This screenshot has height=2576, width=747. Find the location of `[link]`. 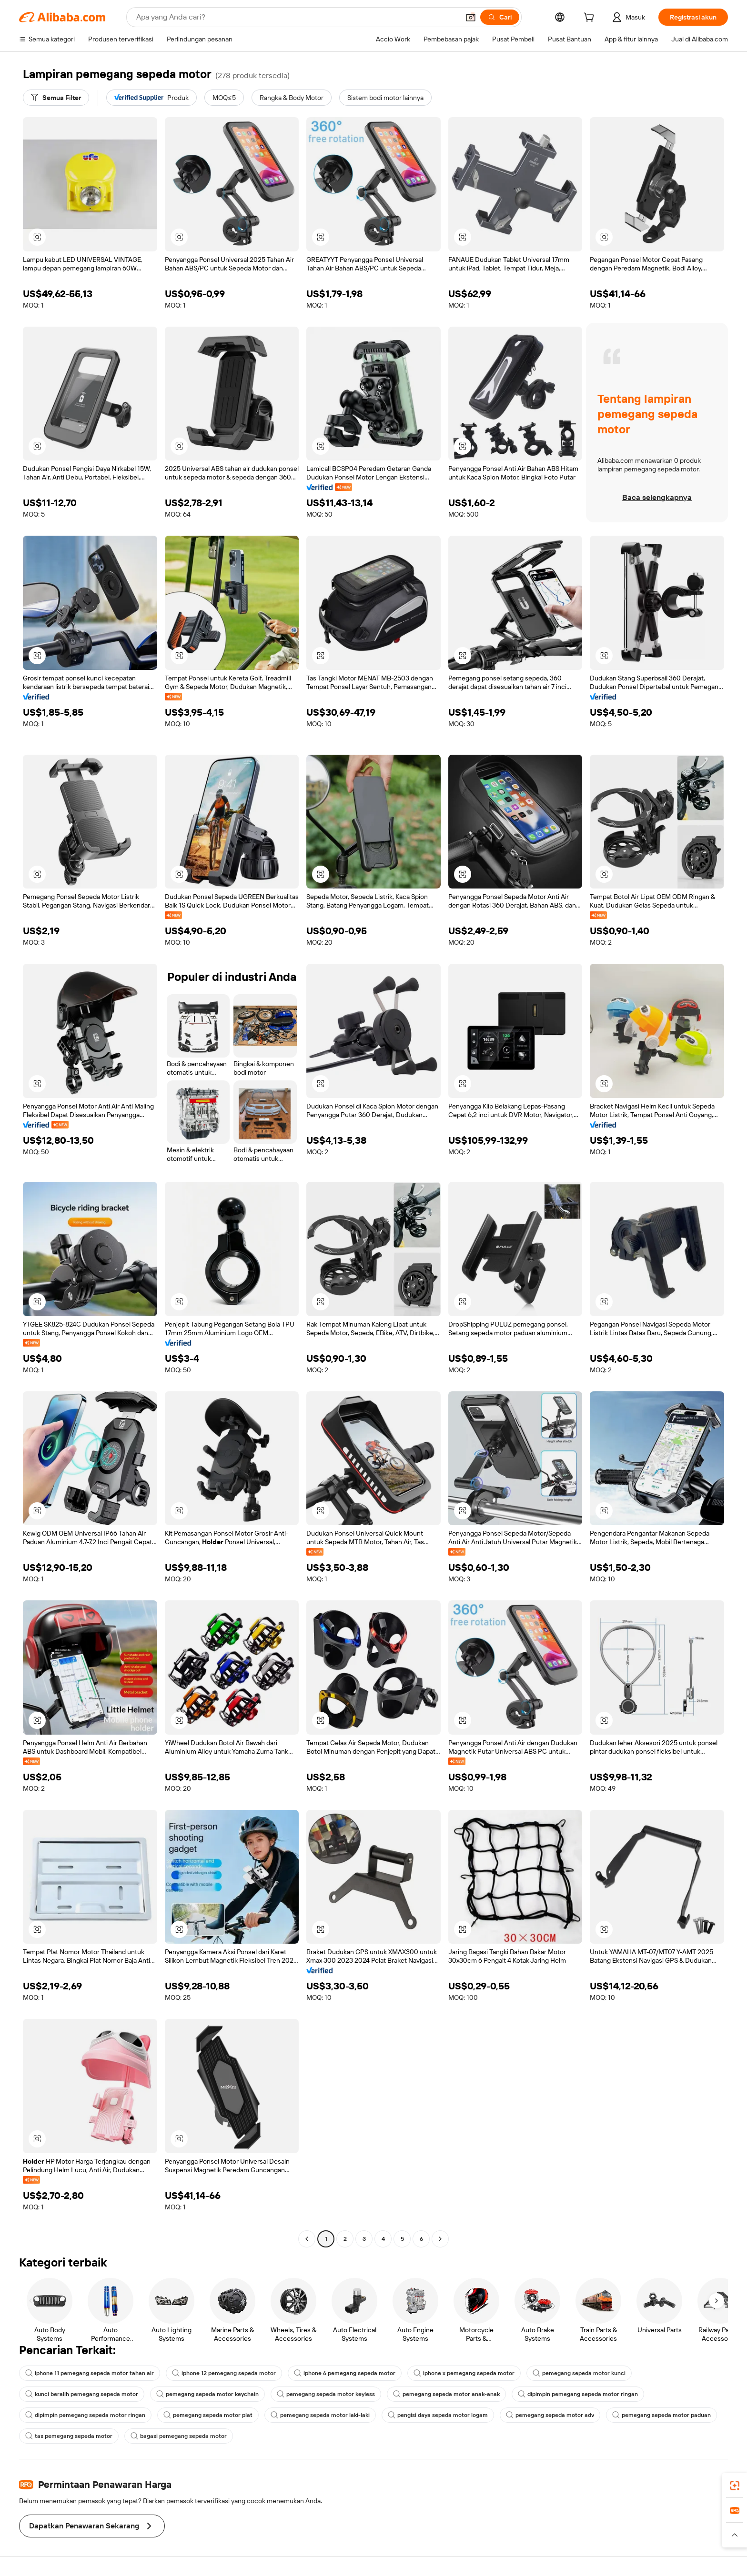

[link] is located at coordinates (734, 2485).